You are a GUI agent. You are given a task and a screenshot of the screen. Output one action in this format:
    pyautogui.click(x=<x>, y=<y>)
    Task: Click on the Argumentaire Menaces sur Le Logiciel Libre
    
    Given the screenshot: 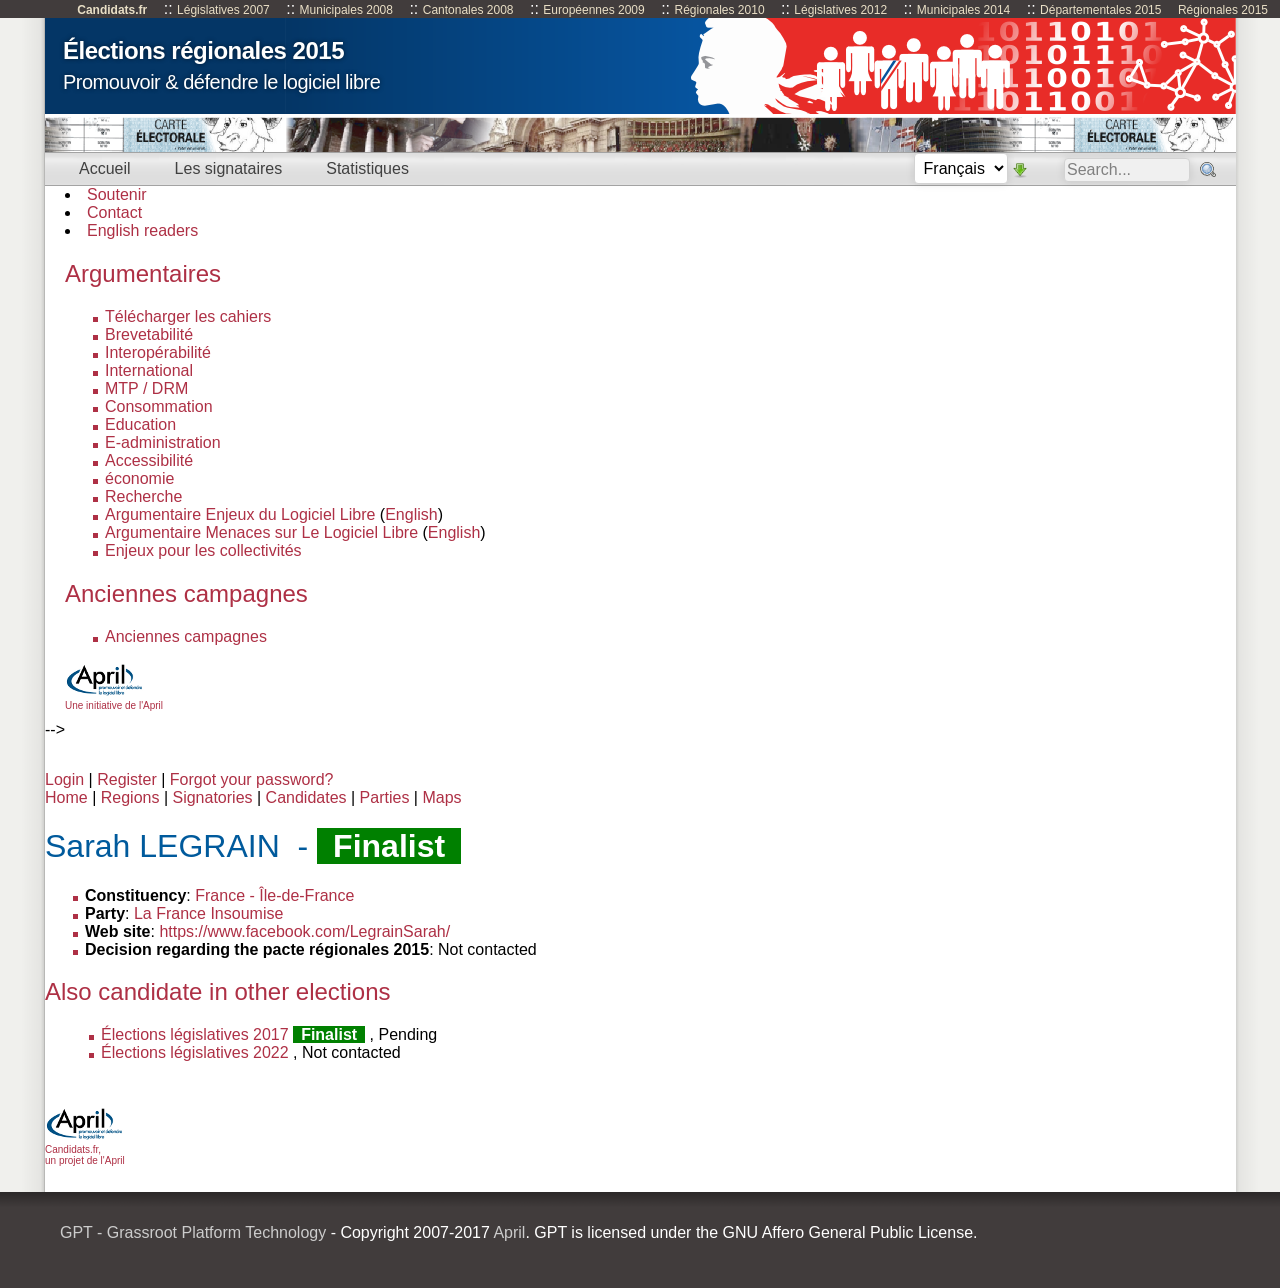 What is the action you would take?
    pyautogui.click(x=261, y=532)
    